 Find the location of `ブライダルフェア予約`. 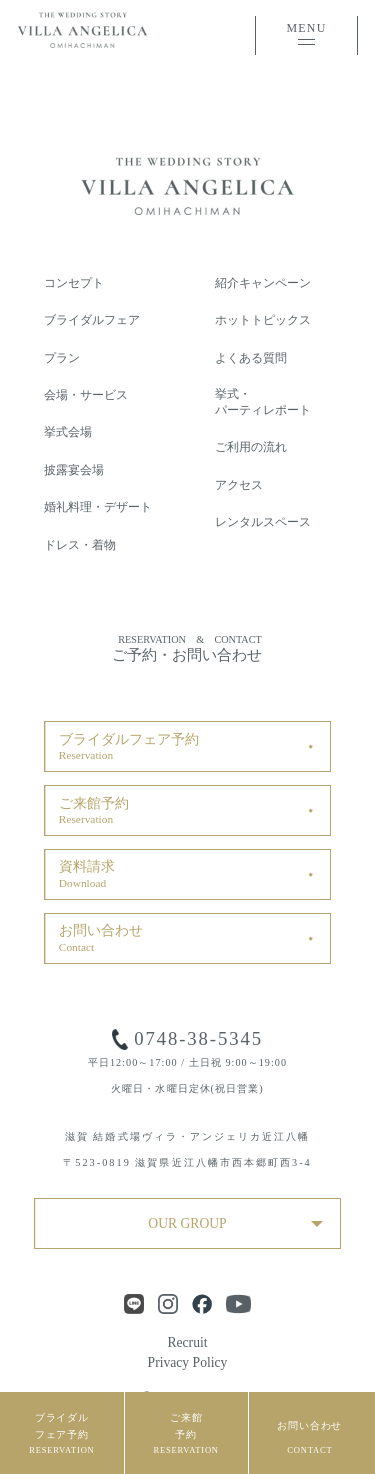

ブライダルフェア予約 is located at coordinates (62, 1434).